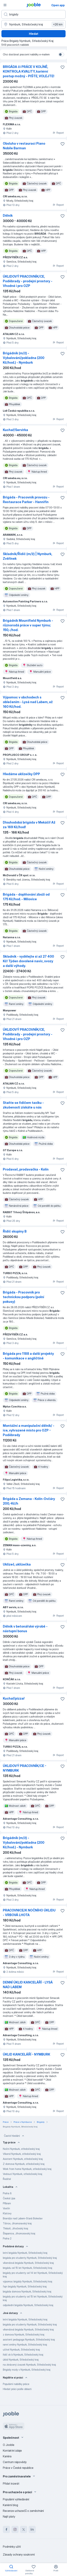 Image resolution: width=67 pixels, height=2576 pixels. I want to click on ÚKLIDOVÝ PRACOVNÍK/CE, Poděbrady - prodejní prostory - Vhodné i pro OZP, so click(27, 281).